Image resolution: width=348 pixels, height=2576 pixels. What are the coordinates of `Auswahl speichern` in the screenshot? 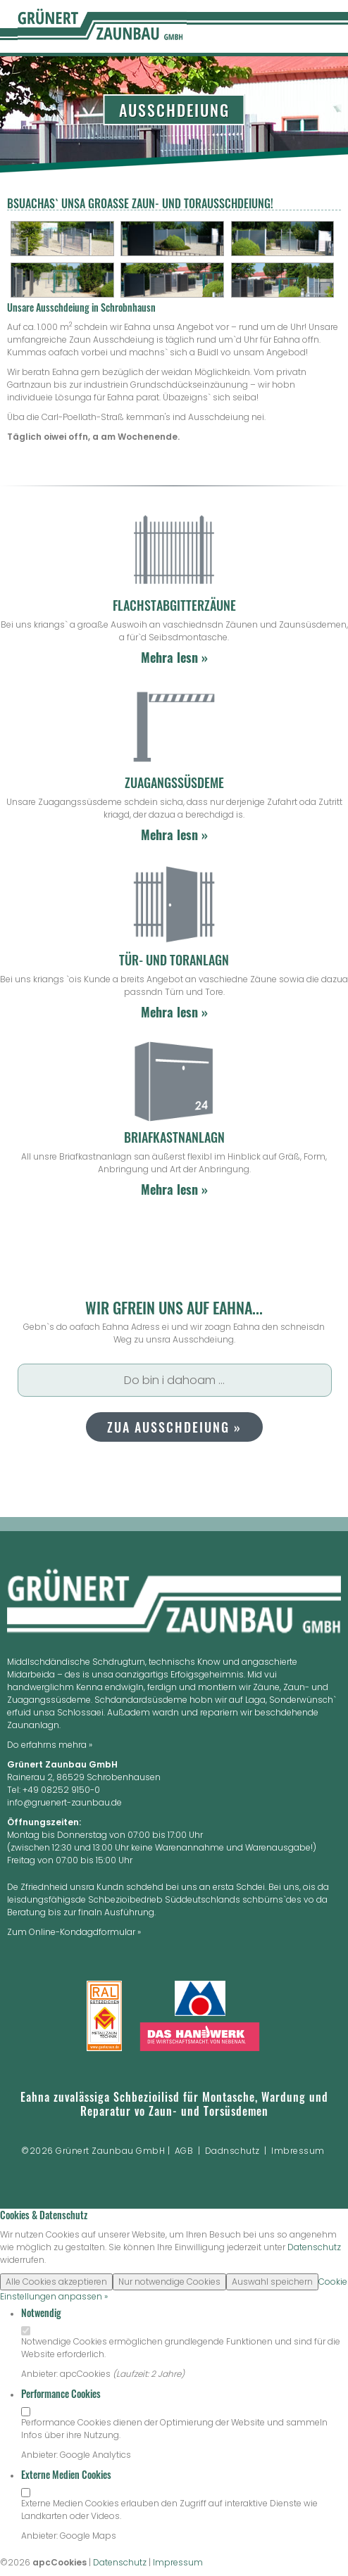 It's located at (272, 2282).